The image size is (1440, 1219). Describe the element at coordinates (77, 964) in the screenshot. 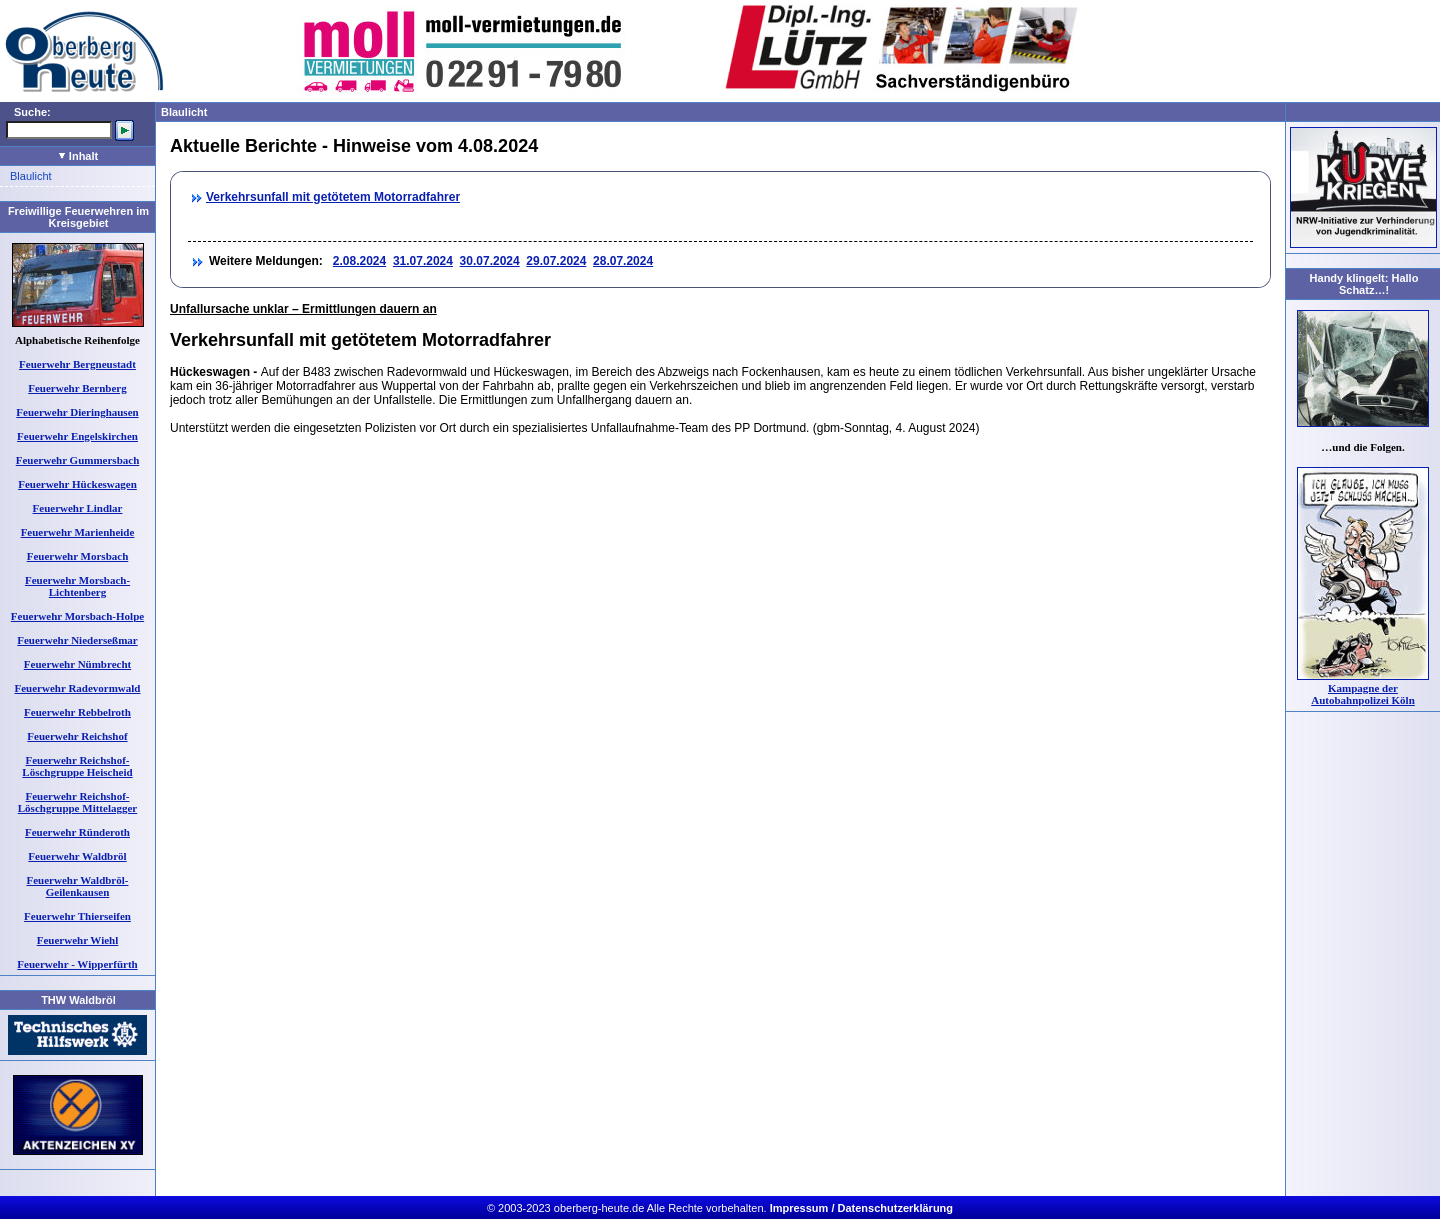

I see `Feuerwehr - Wipperfürth` at that location.